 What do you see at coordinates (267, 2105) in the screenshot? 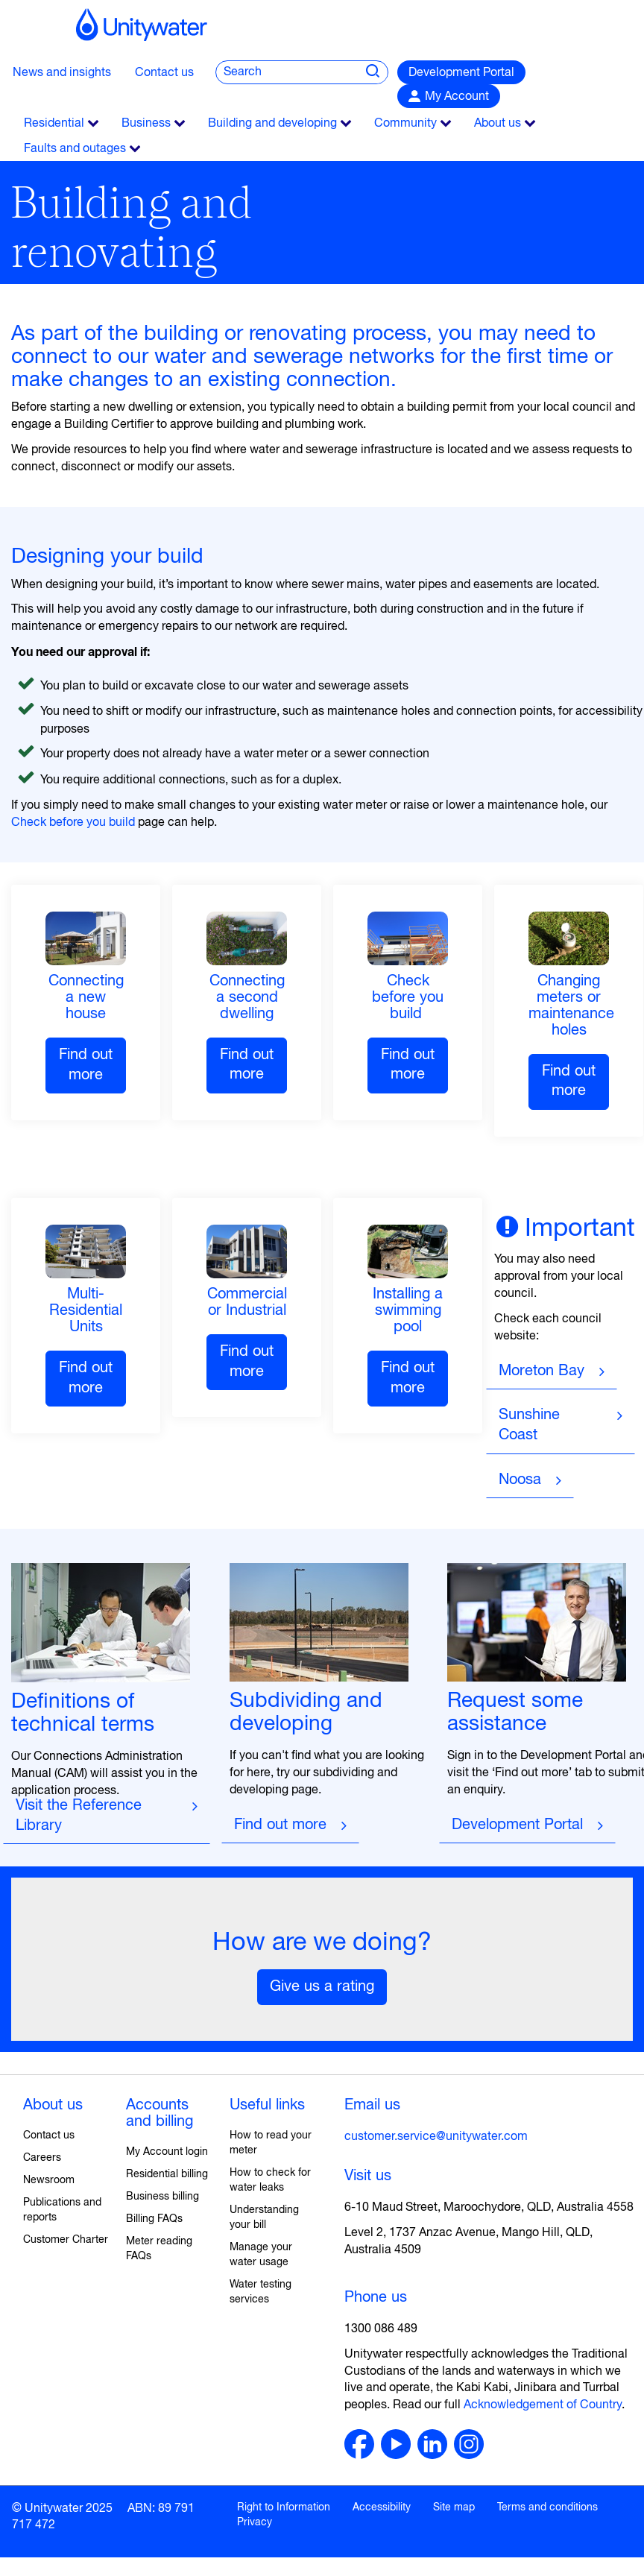
I see `Useful links` at bounding box center [267, 2105].